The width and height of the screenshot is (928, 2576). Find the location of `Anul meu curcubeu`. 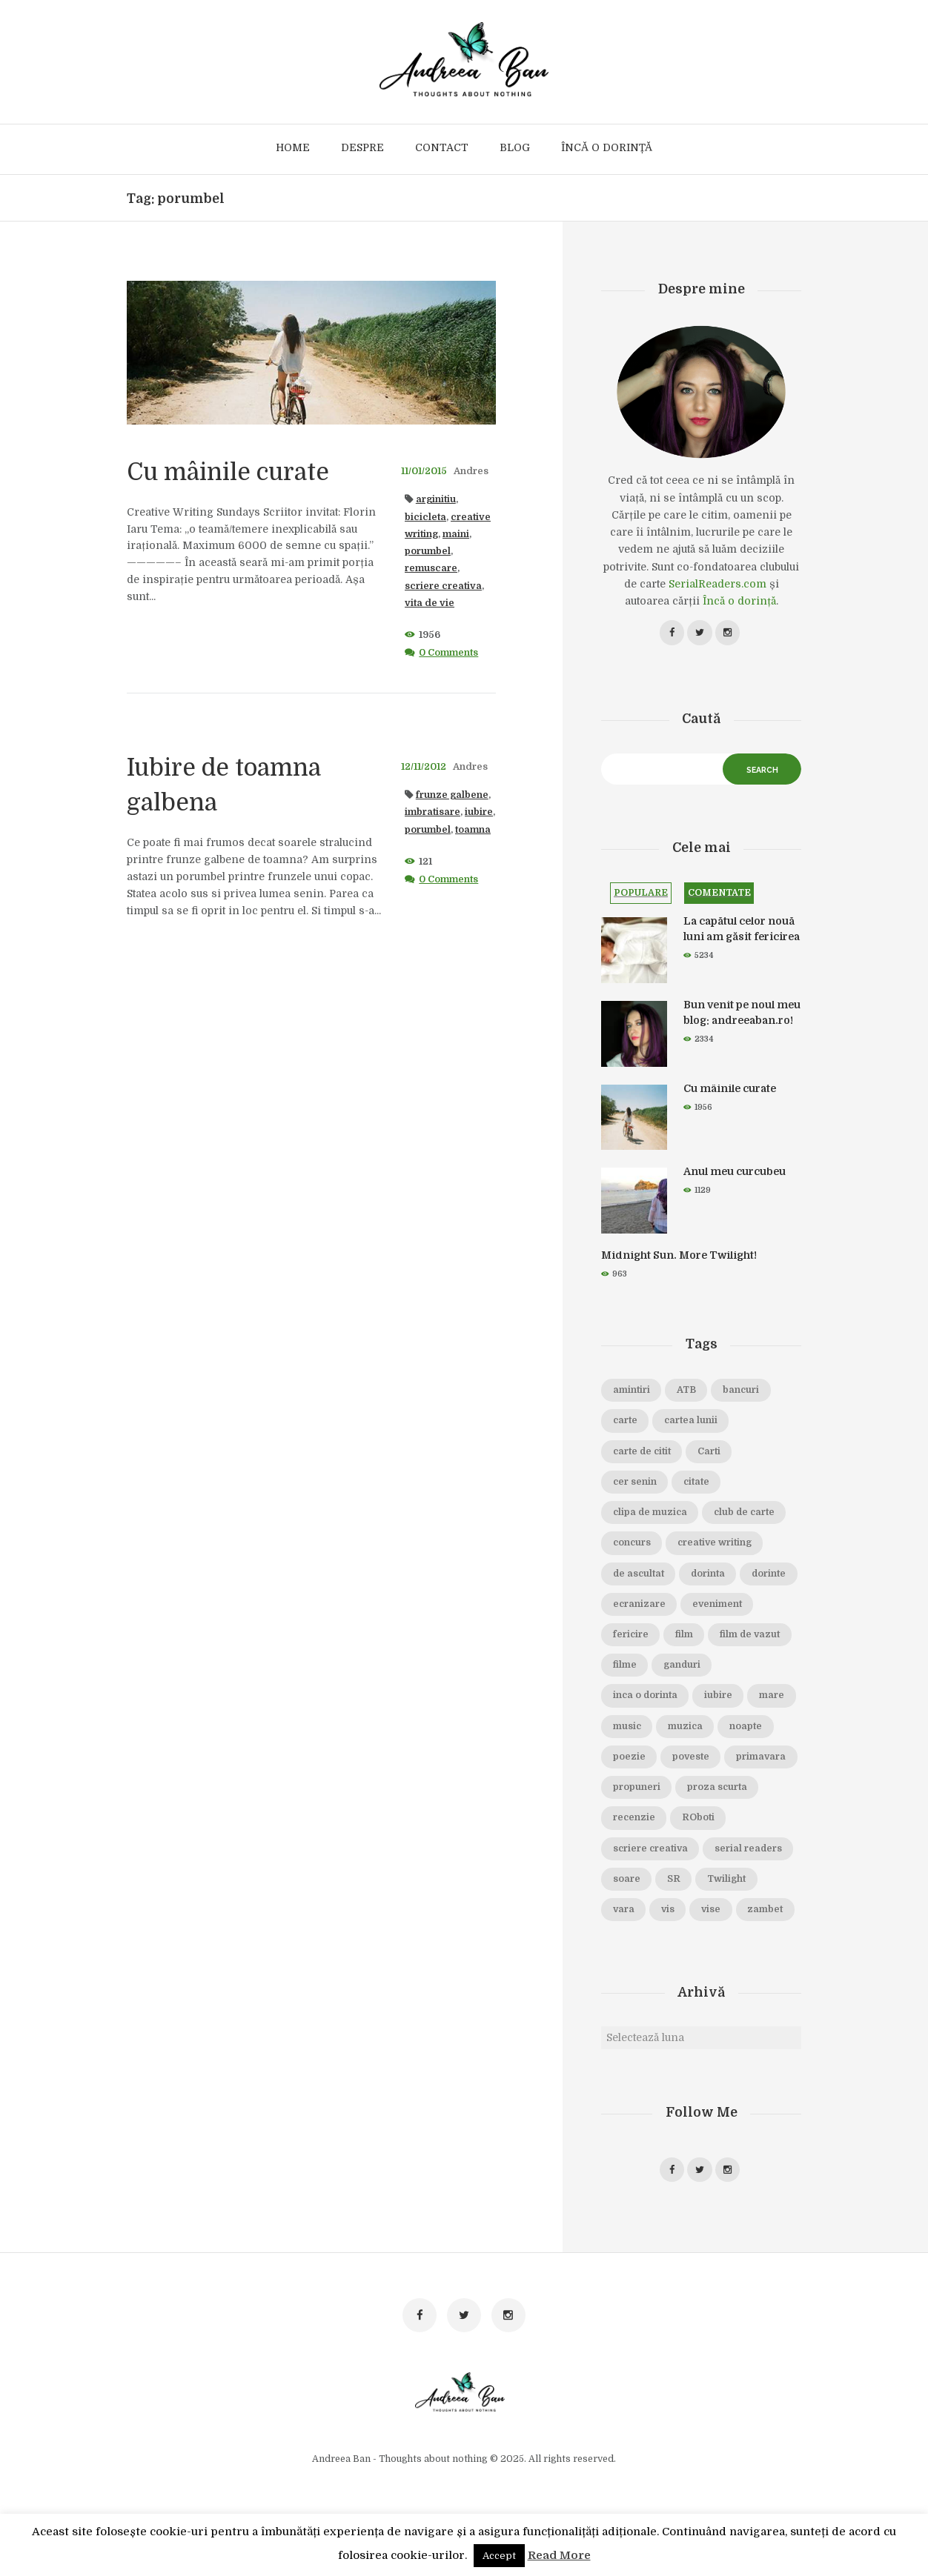

Anul meu curcubeu is located at coordinates (734, 1174).